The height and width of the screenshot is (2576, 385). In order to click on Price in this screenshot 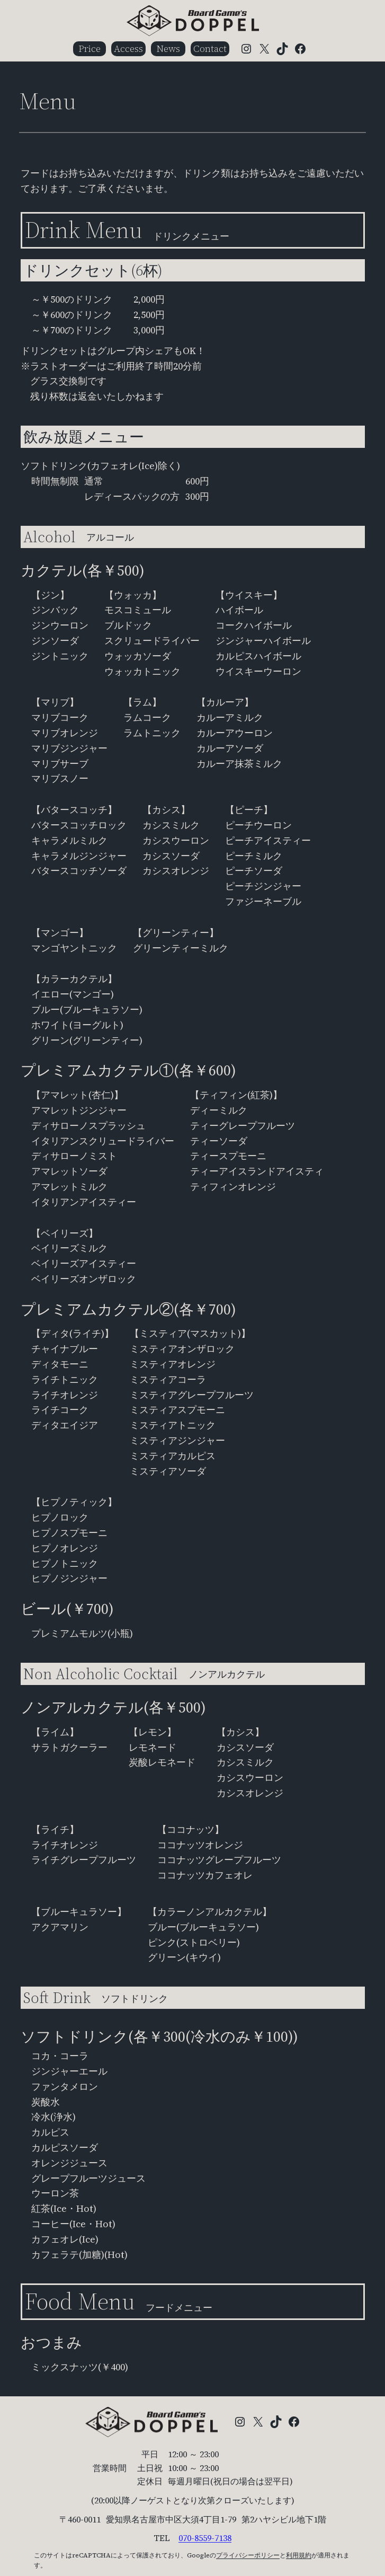, I will do `click(89, 48)`.